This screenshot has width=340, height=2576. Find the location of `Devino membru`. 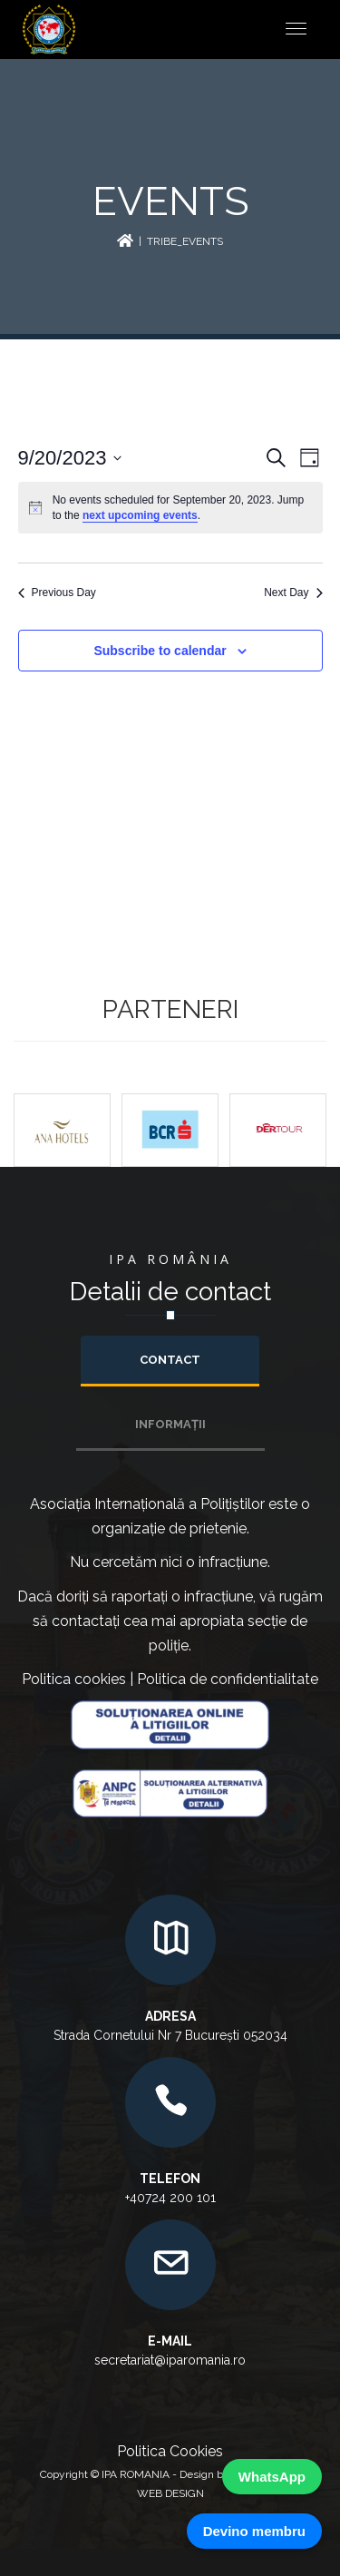

Devino membru is located at coordinates (254, 2531).